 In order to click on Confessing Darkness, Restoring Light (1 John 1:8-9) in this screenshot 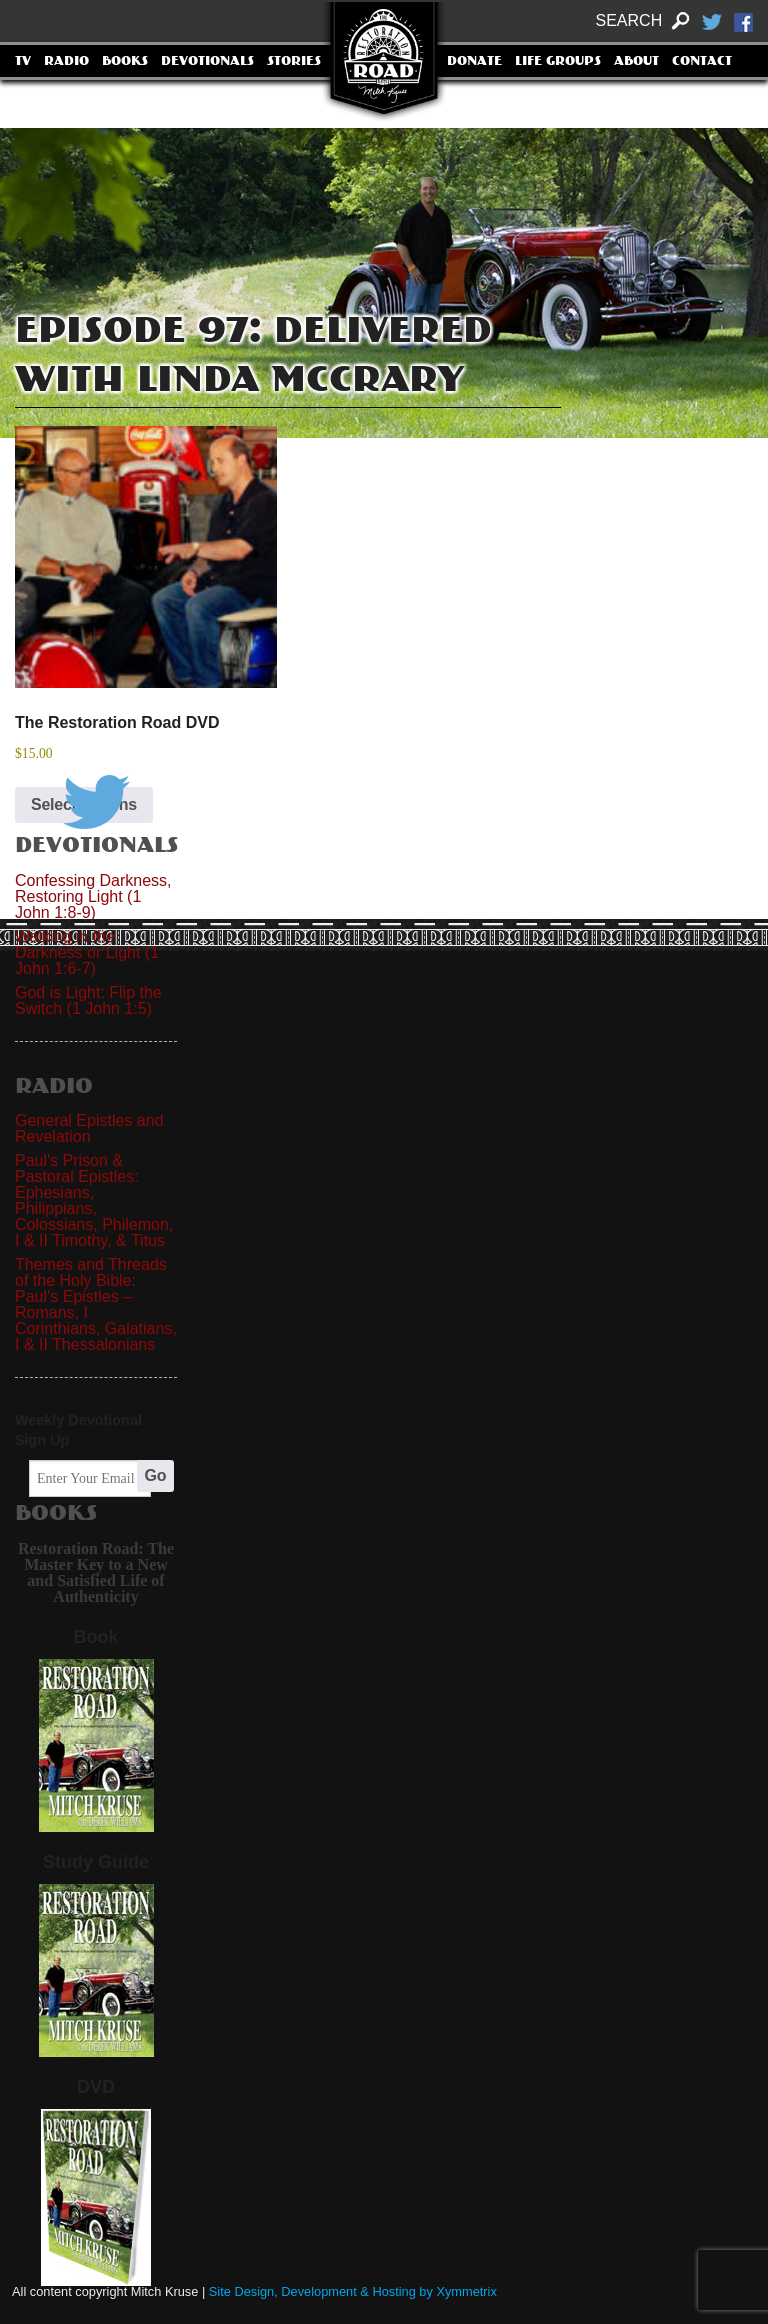, I will do `click(93, 896)`.